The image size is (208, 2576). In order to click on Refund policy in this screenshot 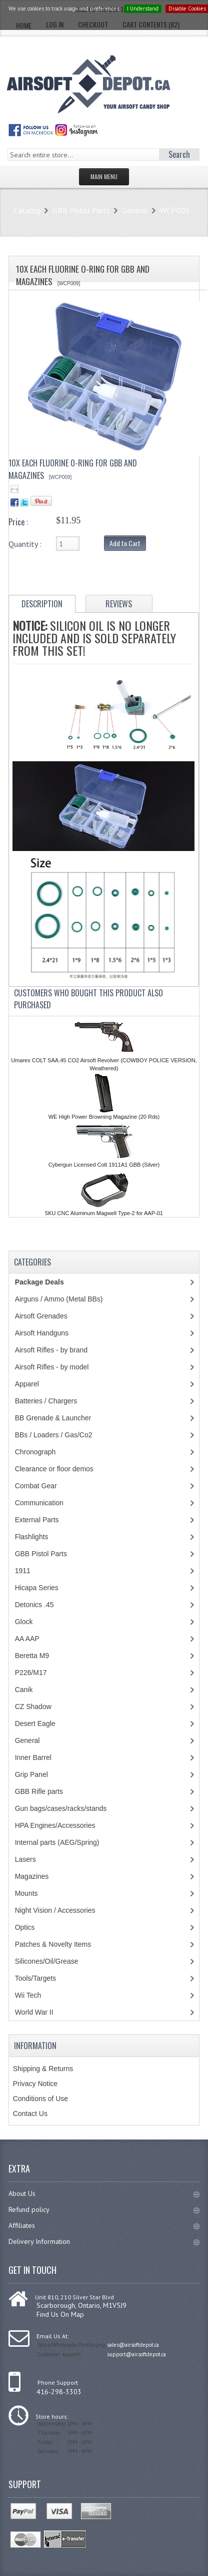, I will do `click(104, 2209)`.